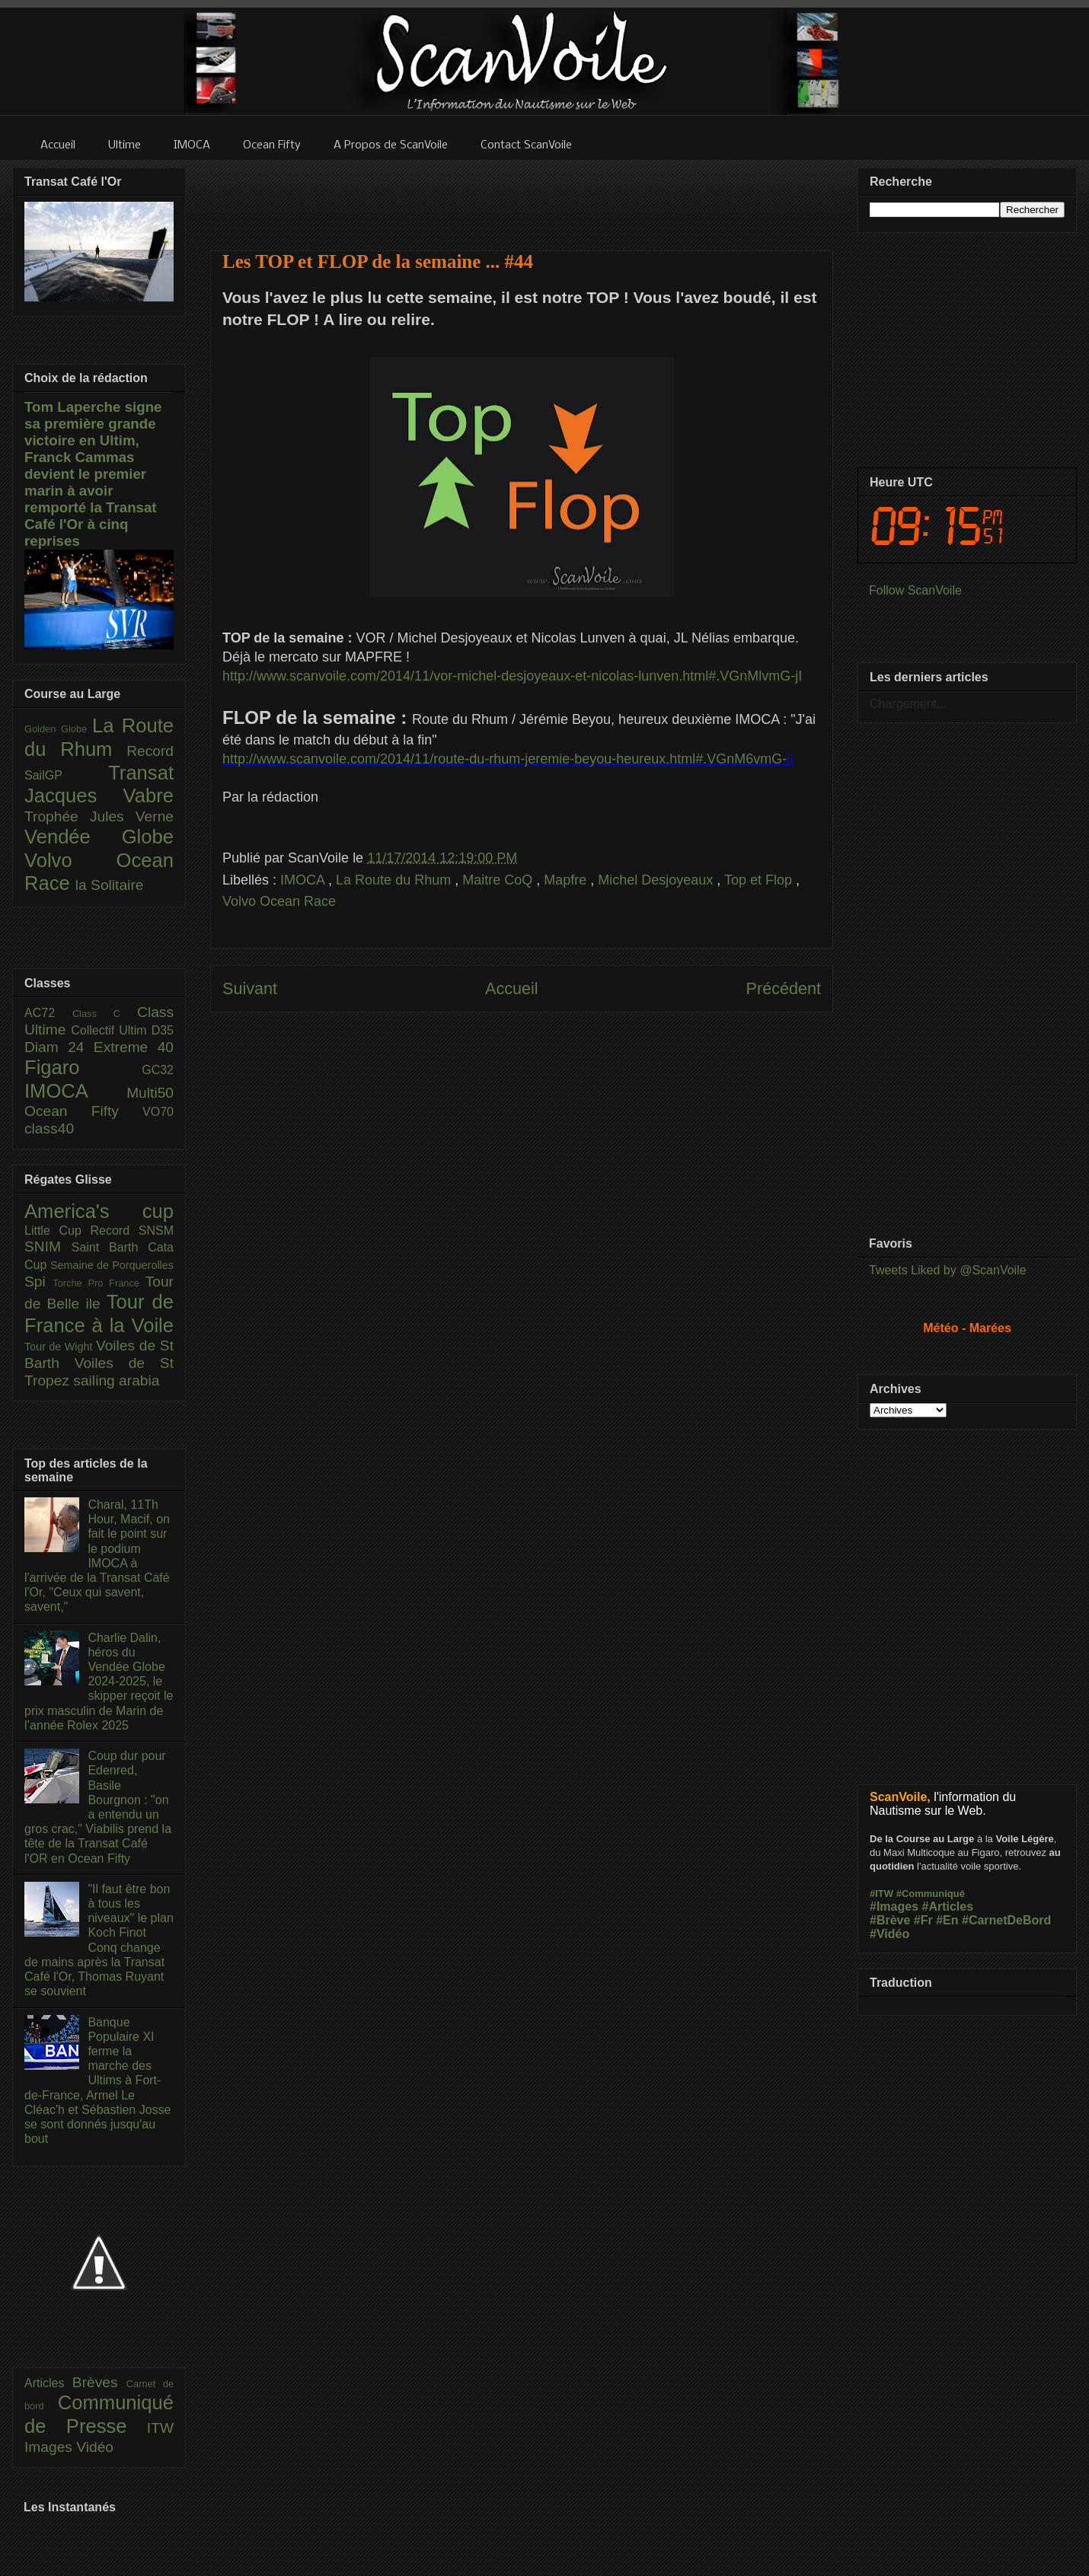  What do you see at coordinates (112, 1265) in the screenshot?
I see `Semaine de Porquerolles` at bounding box center [112, 1265].